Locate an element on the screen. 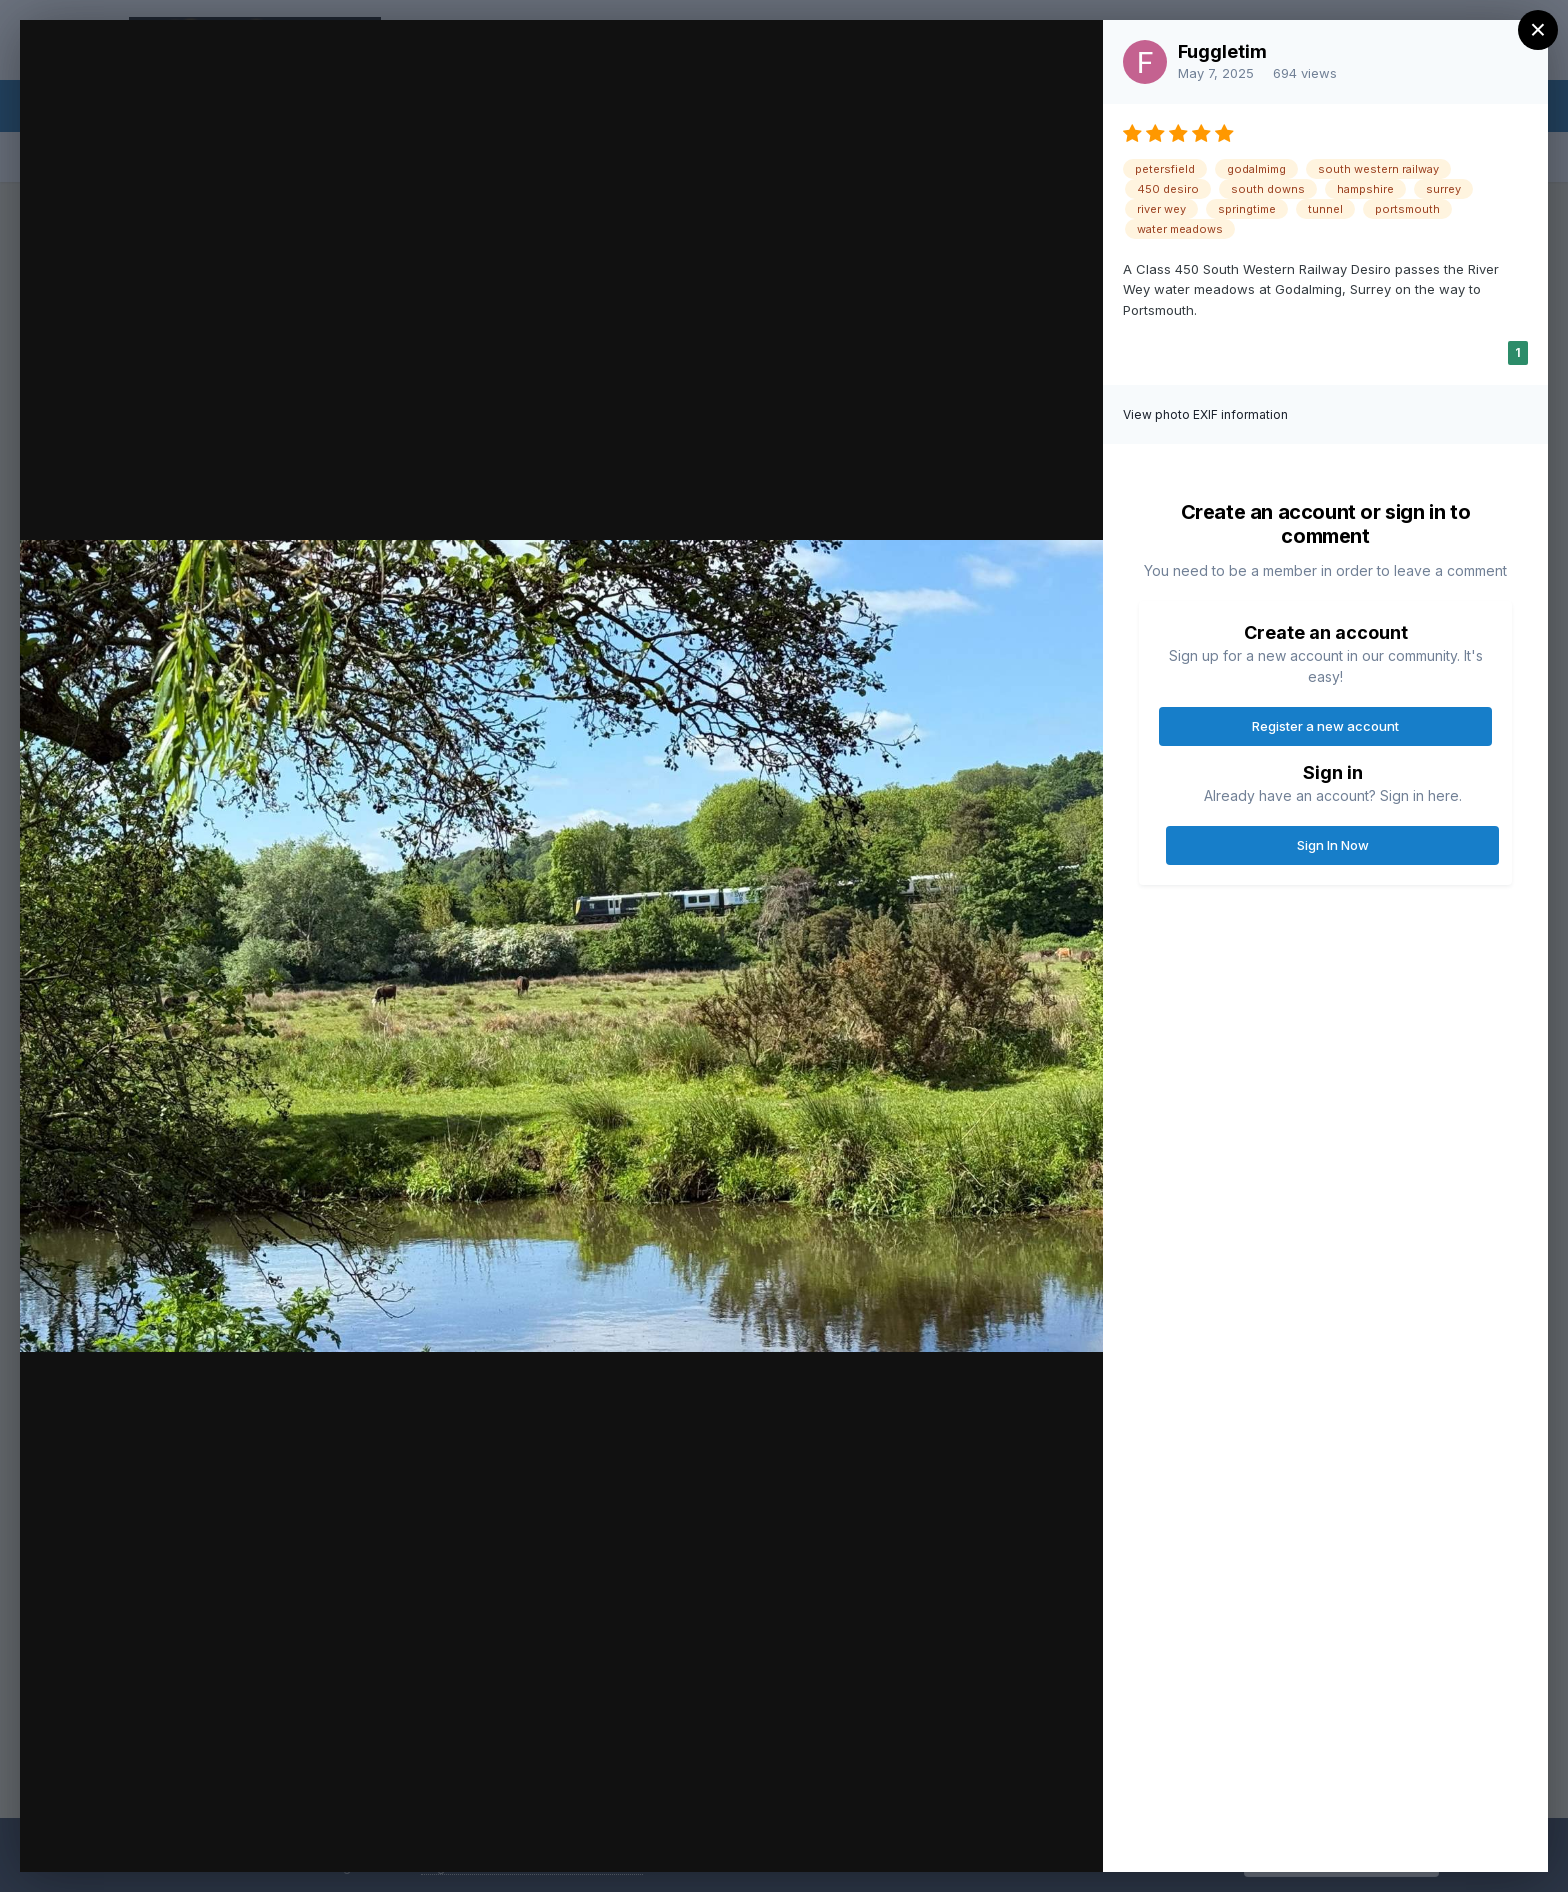 This screenshot has height=1892, width=1568. Register a new account is located at coordinates (1325, 726).